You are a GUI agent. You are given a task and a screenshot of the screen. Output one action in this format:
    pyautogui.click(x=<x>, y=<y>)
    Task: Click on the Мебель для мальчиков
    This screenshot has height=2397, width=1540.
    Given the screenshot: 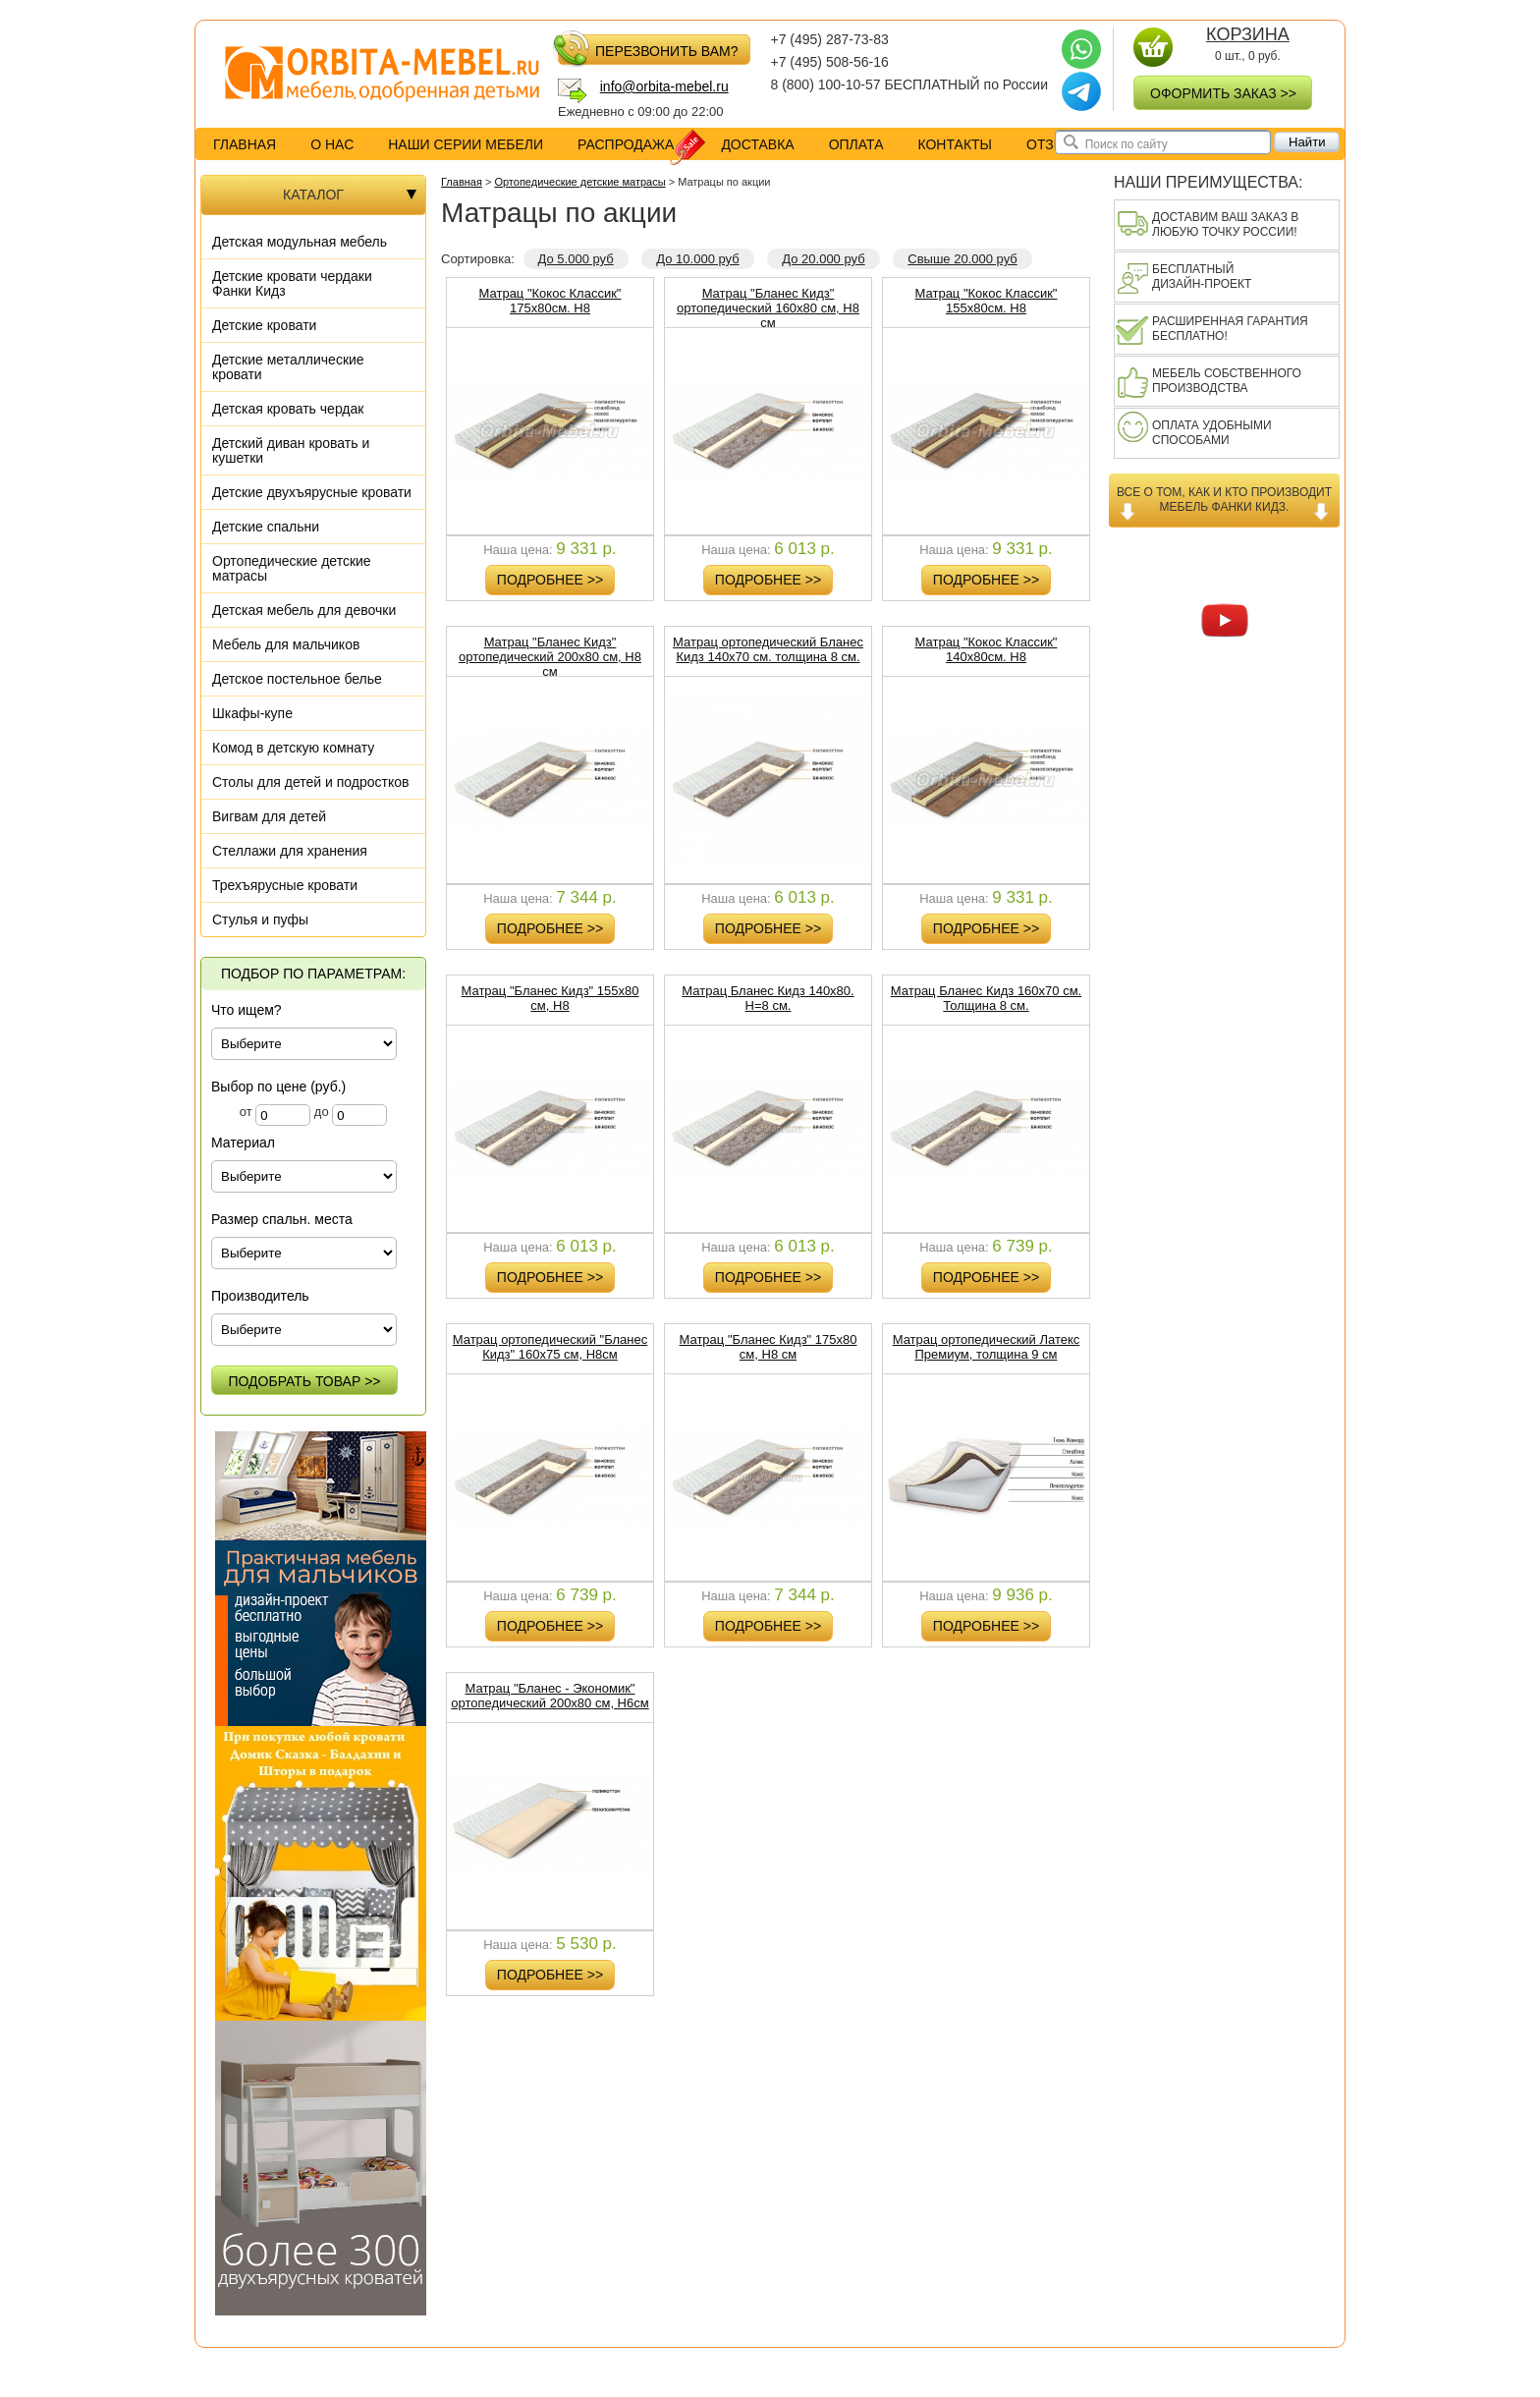 What is the action you would take?
    pyautogui.click(x=285, y=644)
    